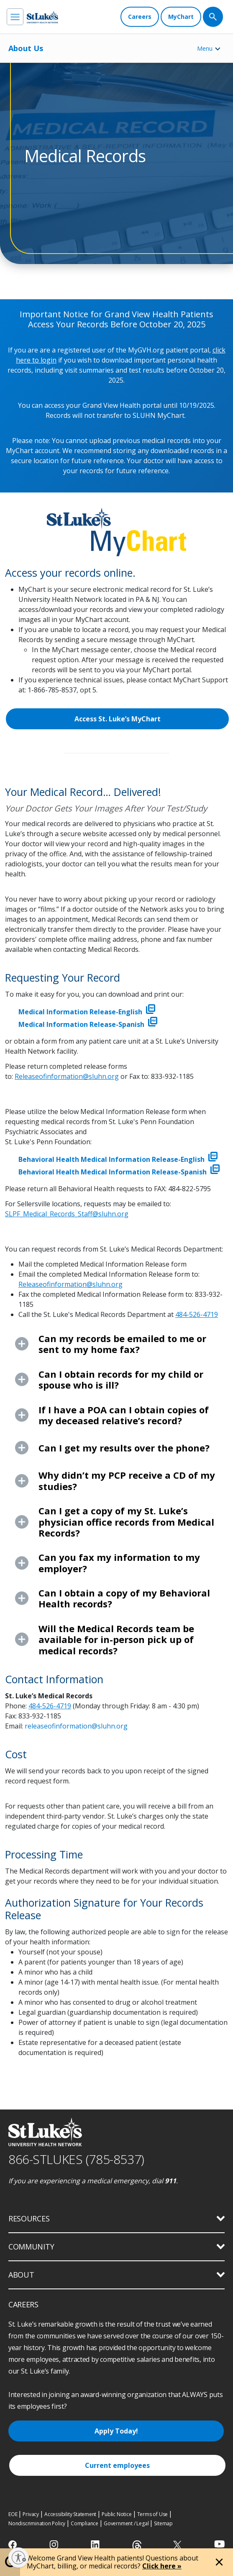 Image resolution: width=233 pixels, height=2576 pixels. Describe the element at coordinates (31, 2514) in the screenshot. I see `Privacy` at that location.